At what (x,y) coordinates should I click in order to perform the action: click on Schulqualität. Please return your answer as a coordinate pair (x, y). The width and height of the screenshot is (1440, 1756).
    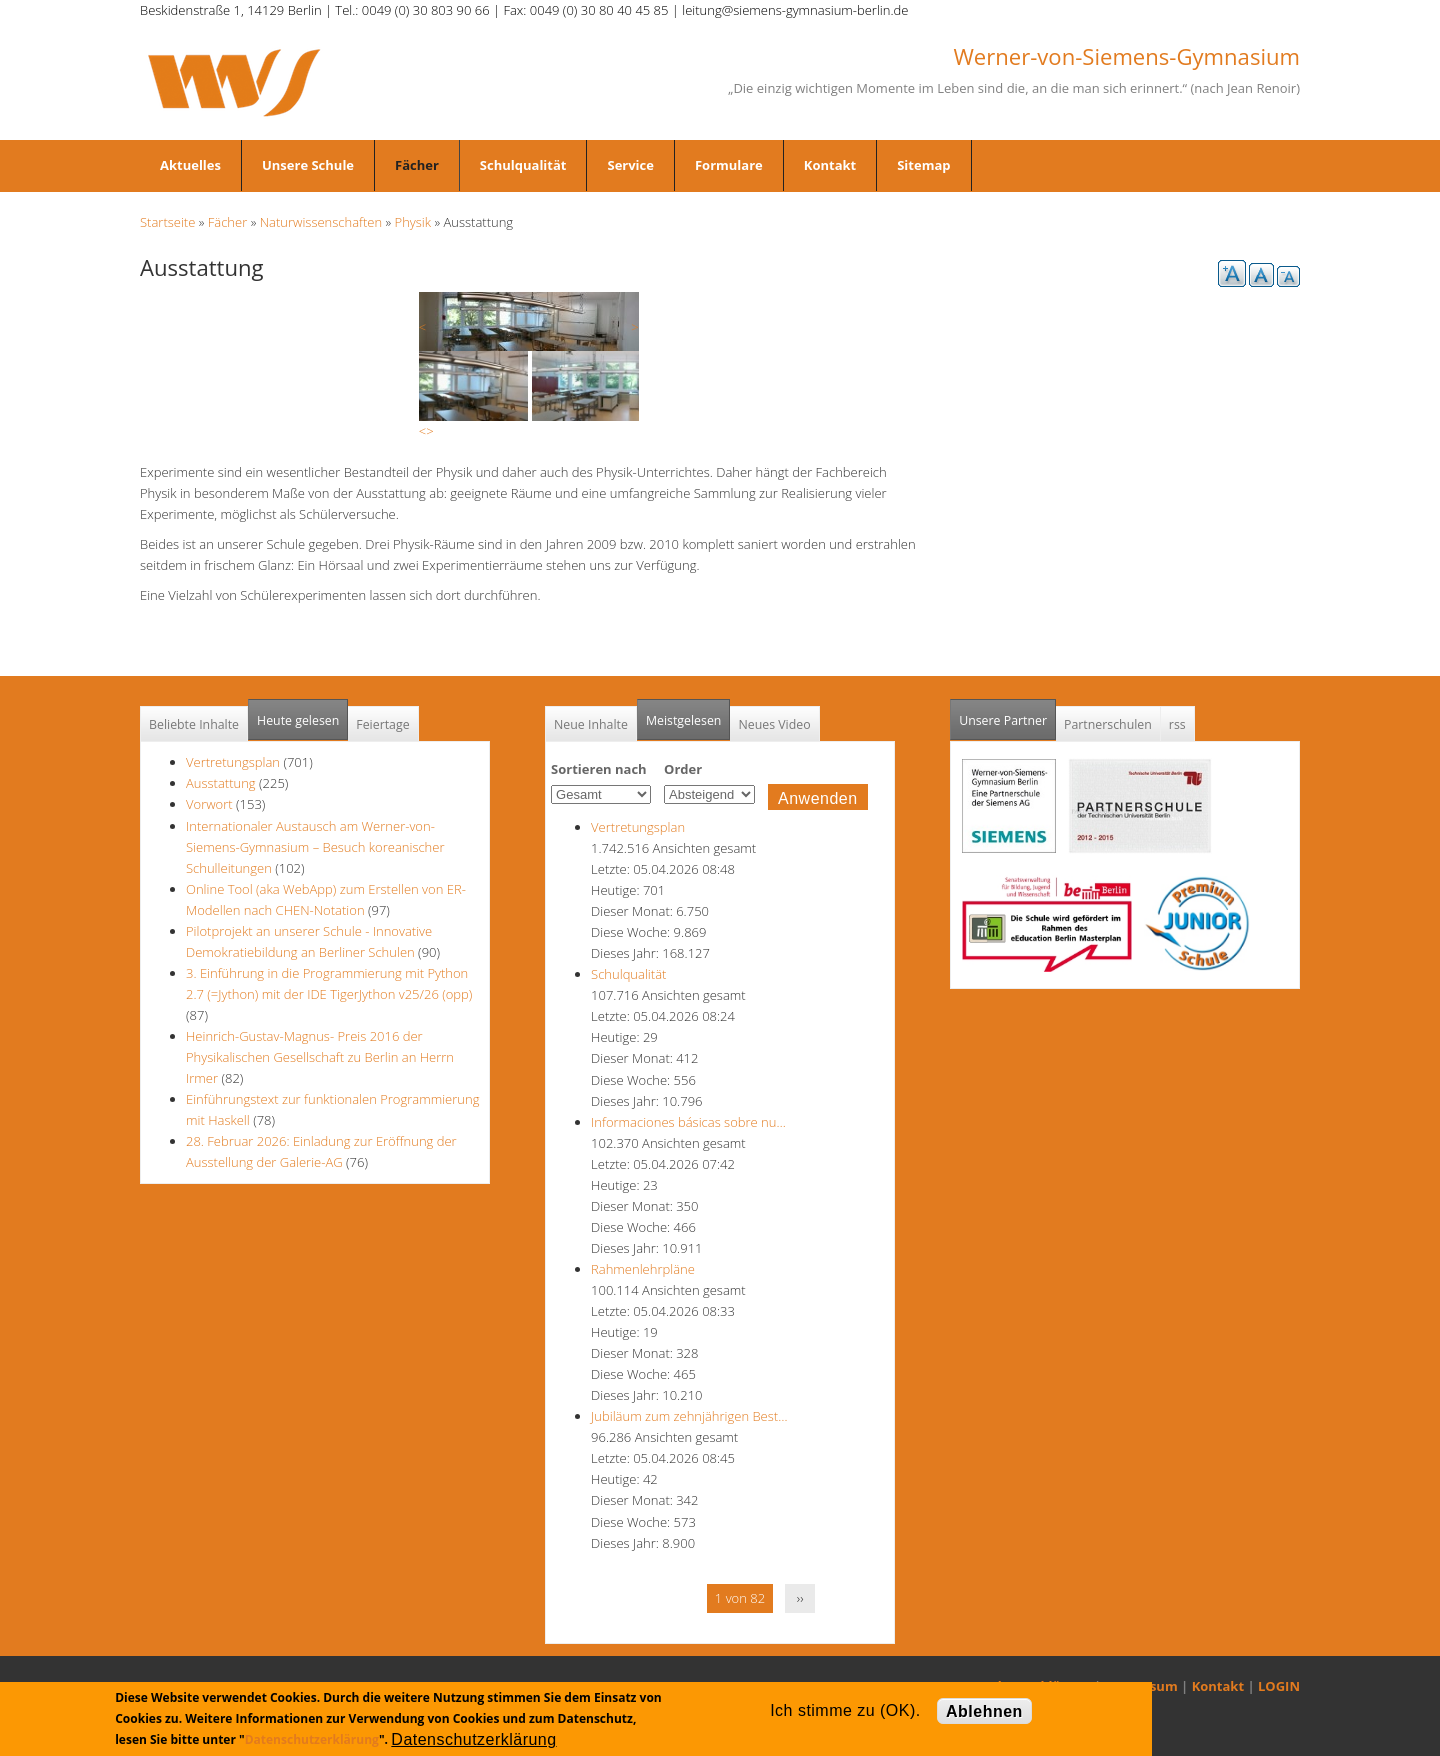
    Looking at the image, I should click on (523, 165).